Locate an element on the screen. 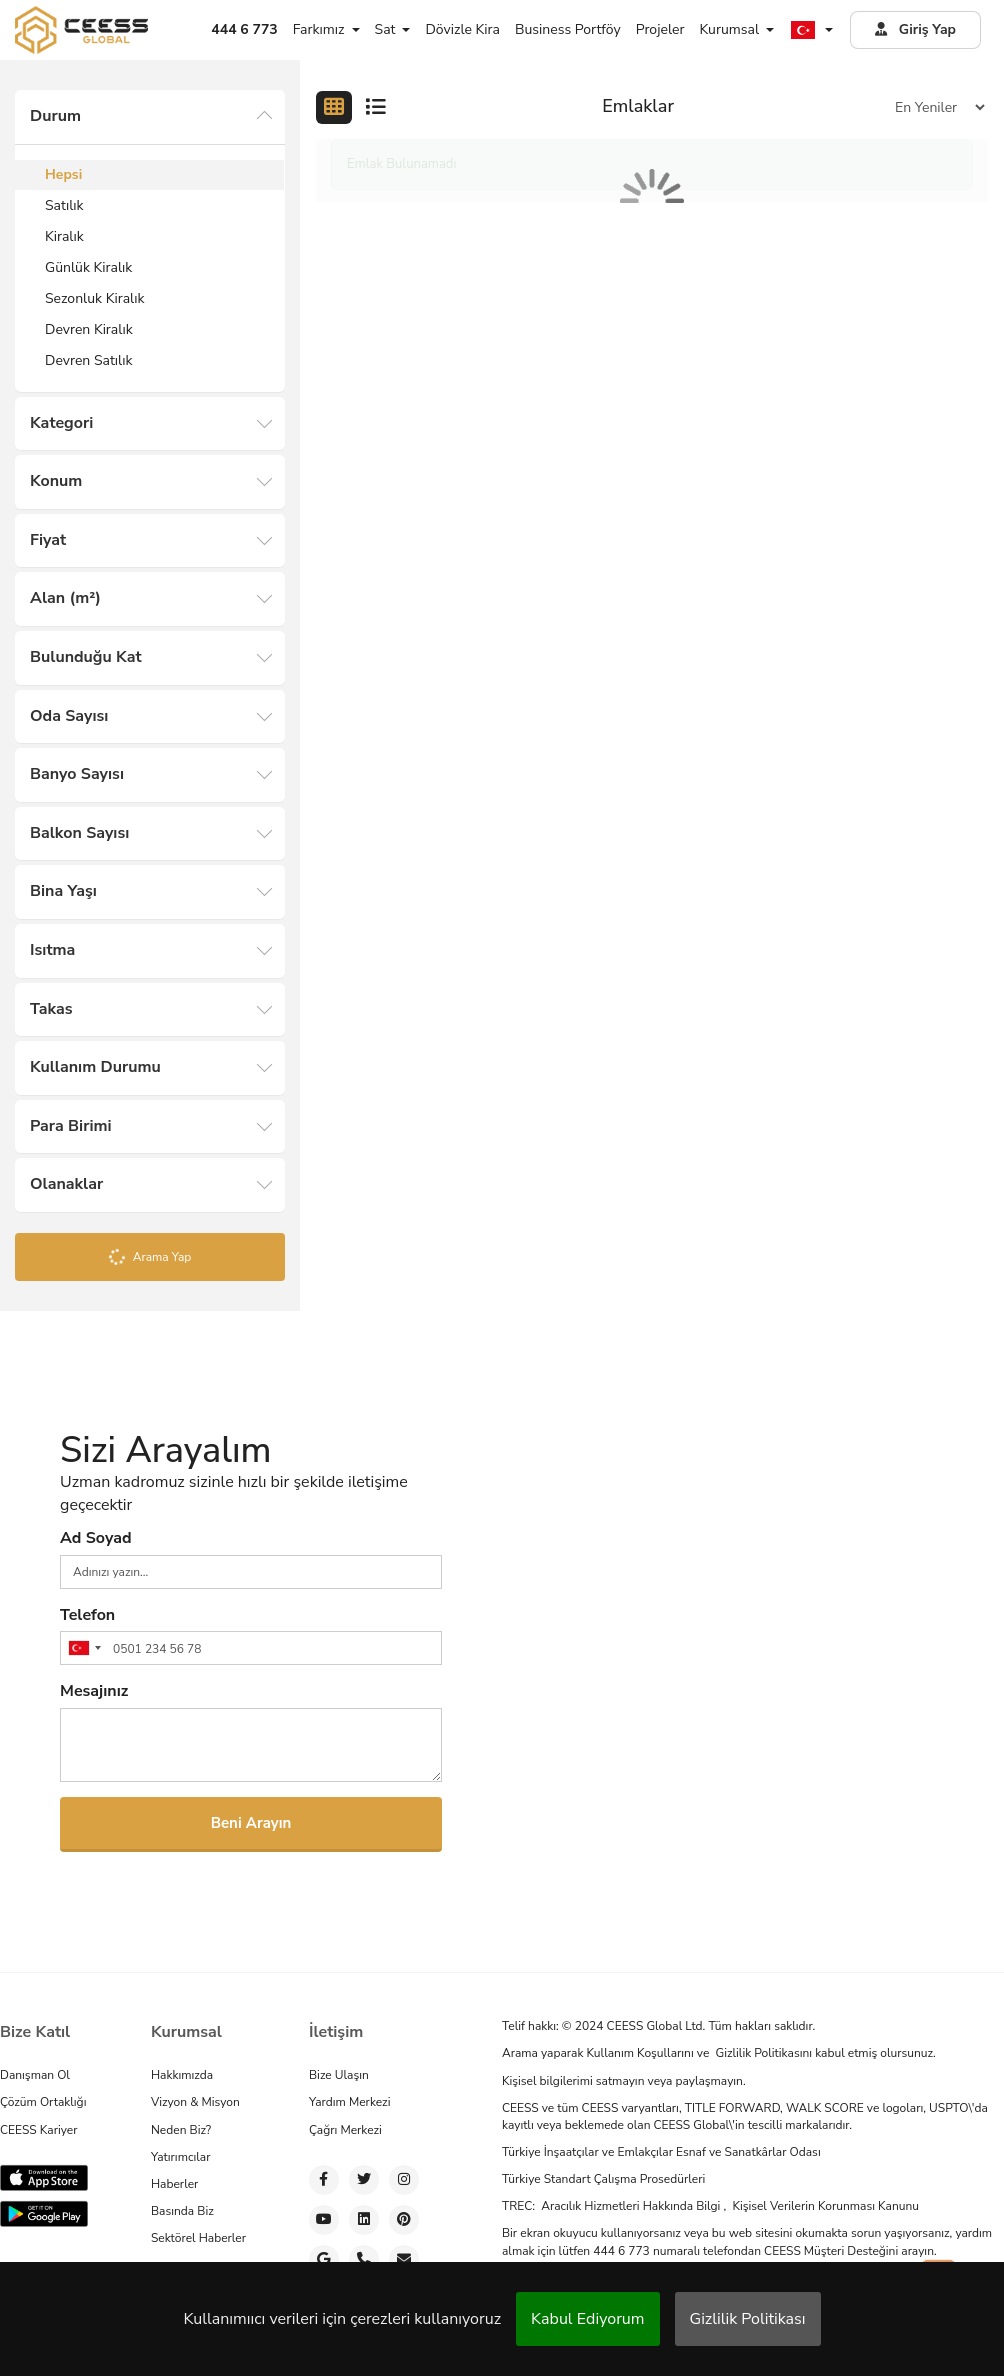 The height and width of the screenshot is (2376, 1004). Farkımız is located at coordinates (326, 29).